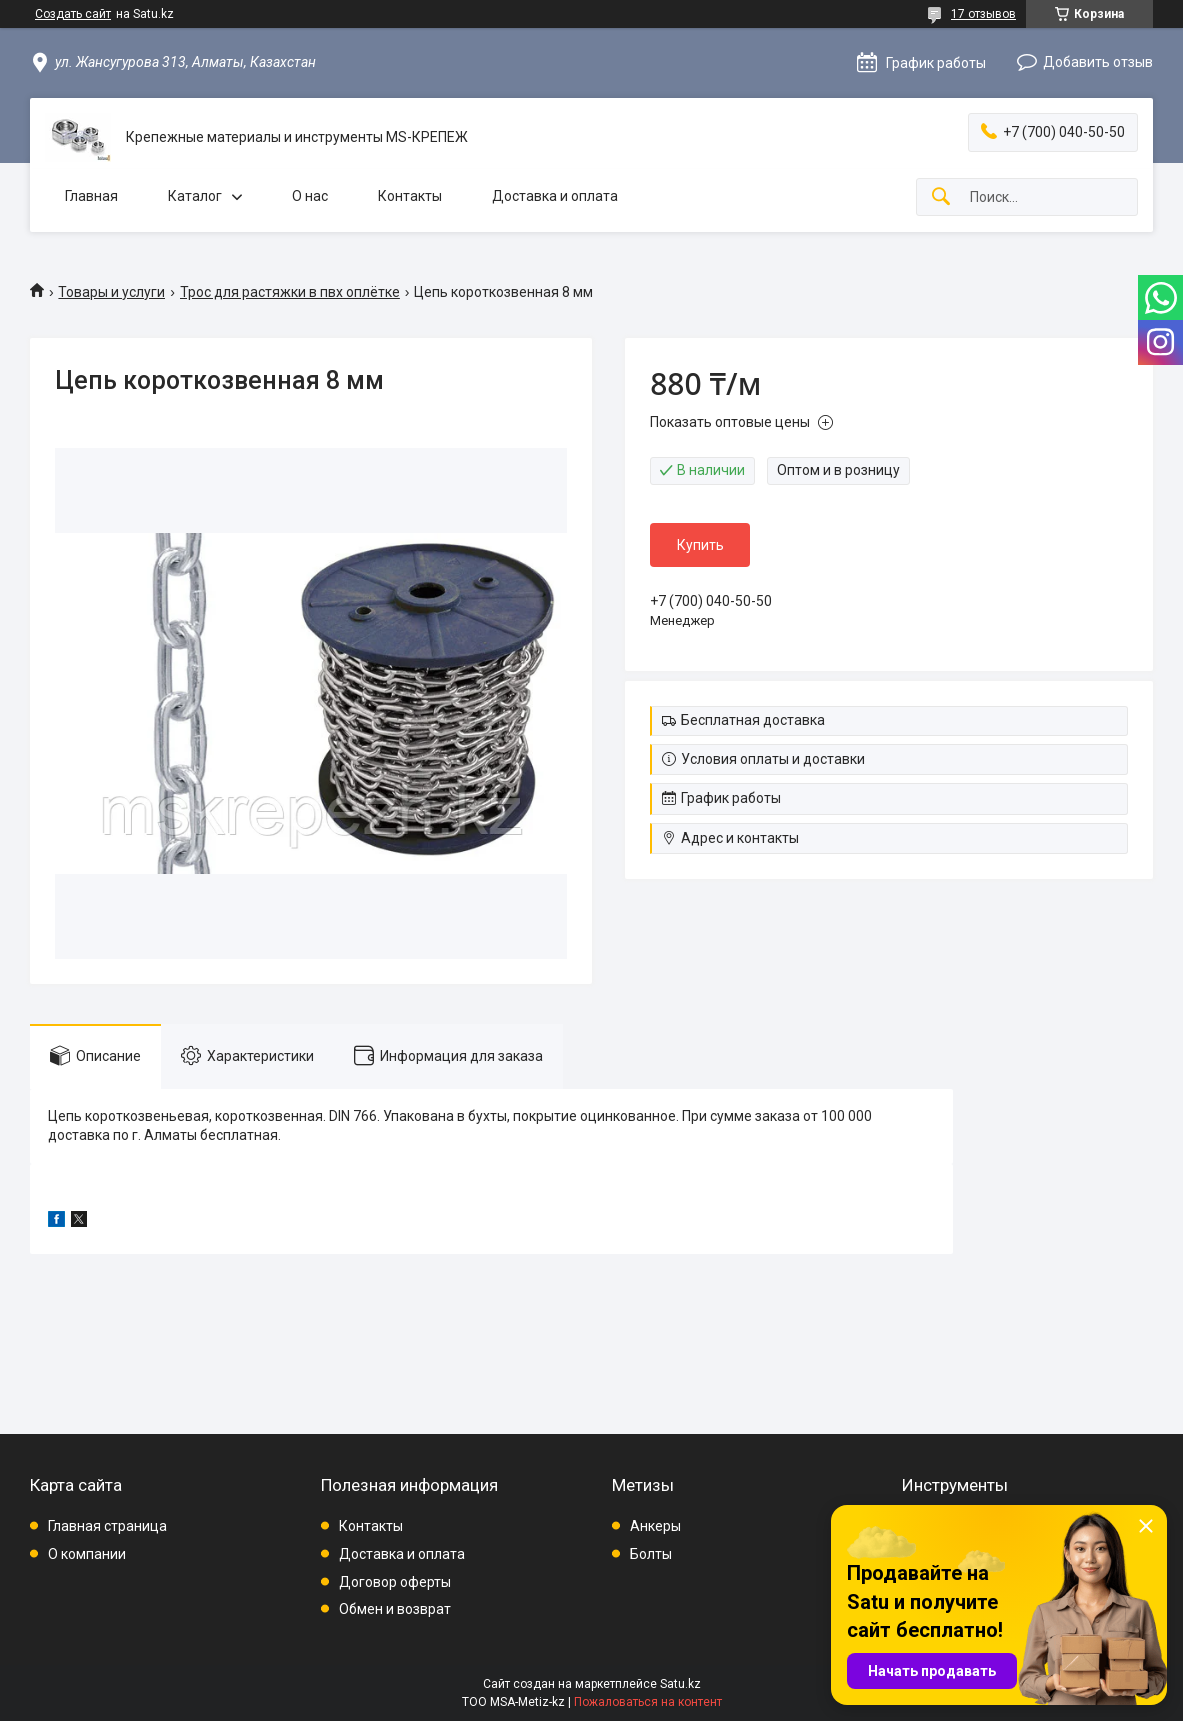 The width and height of the screenshot is (1183, 1721). What do you see at coordinates (700, 545) in the screenshot?
I see `Купить` at bounding box center [700, 545].